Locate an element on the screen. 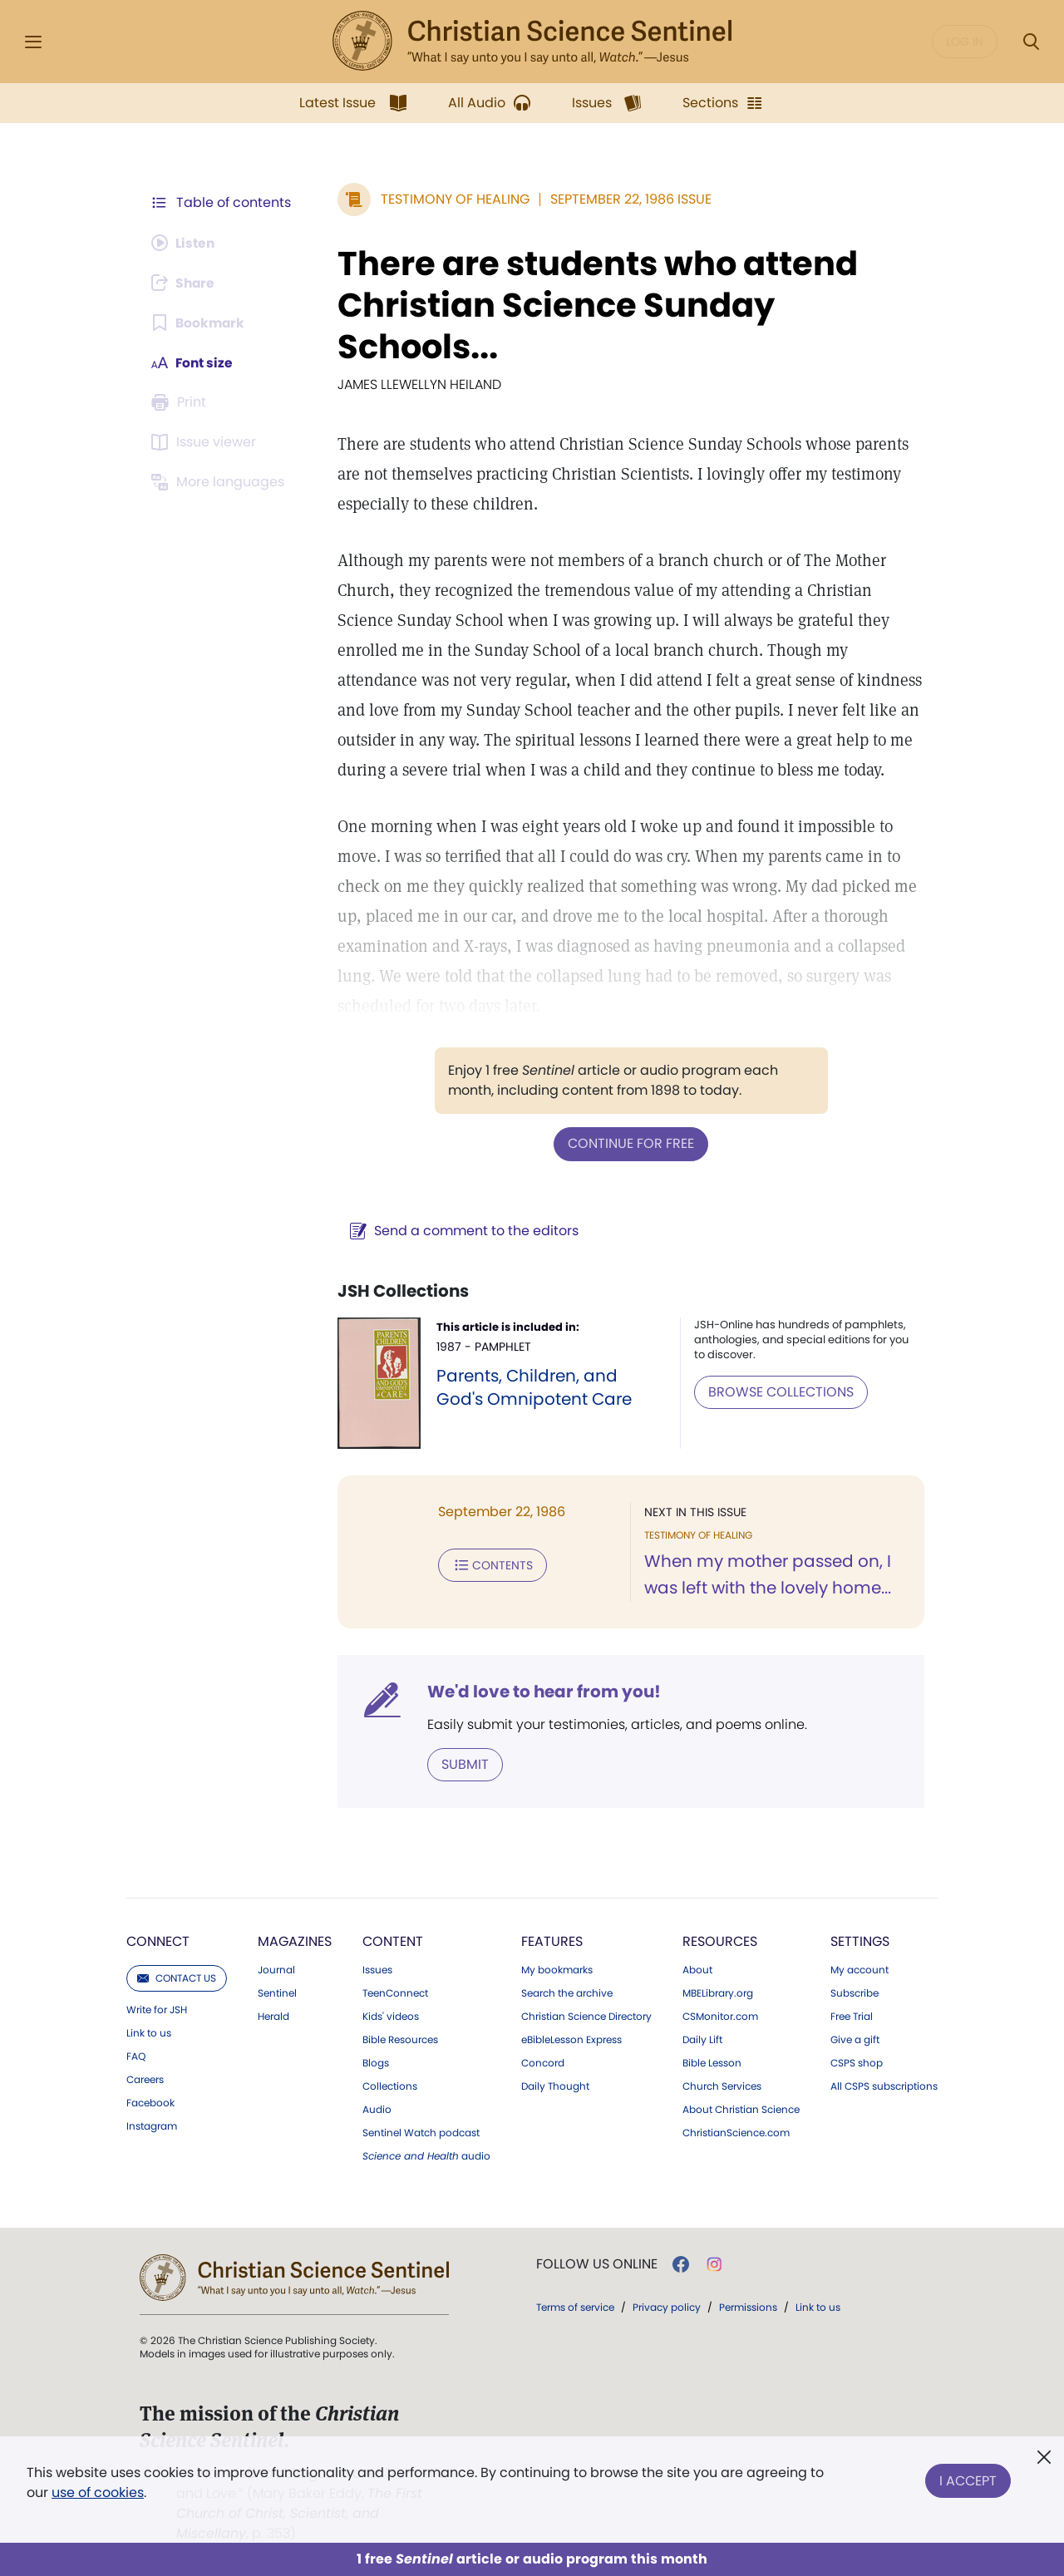  Free Trial is located at coordinates (851, 2016).